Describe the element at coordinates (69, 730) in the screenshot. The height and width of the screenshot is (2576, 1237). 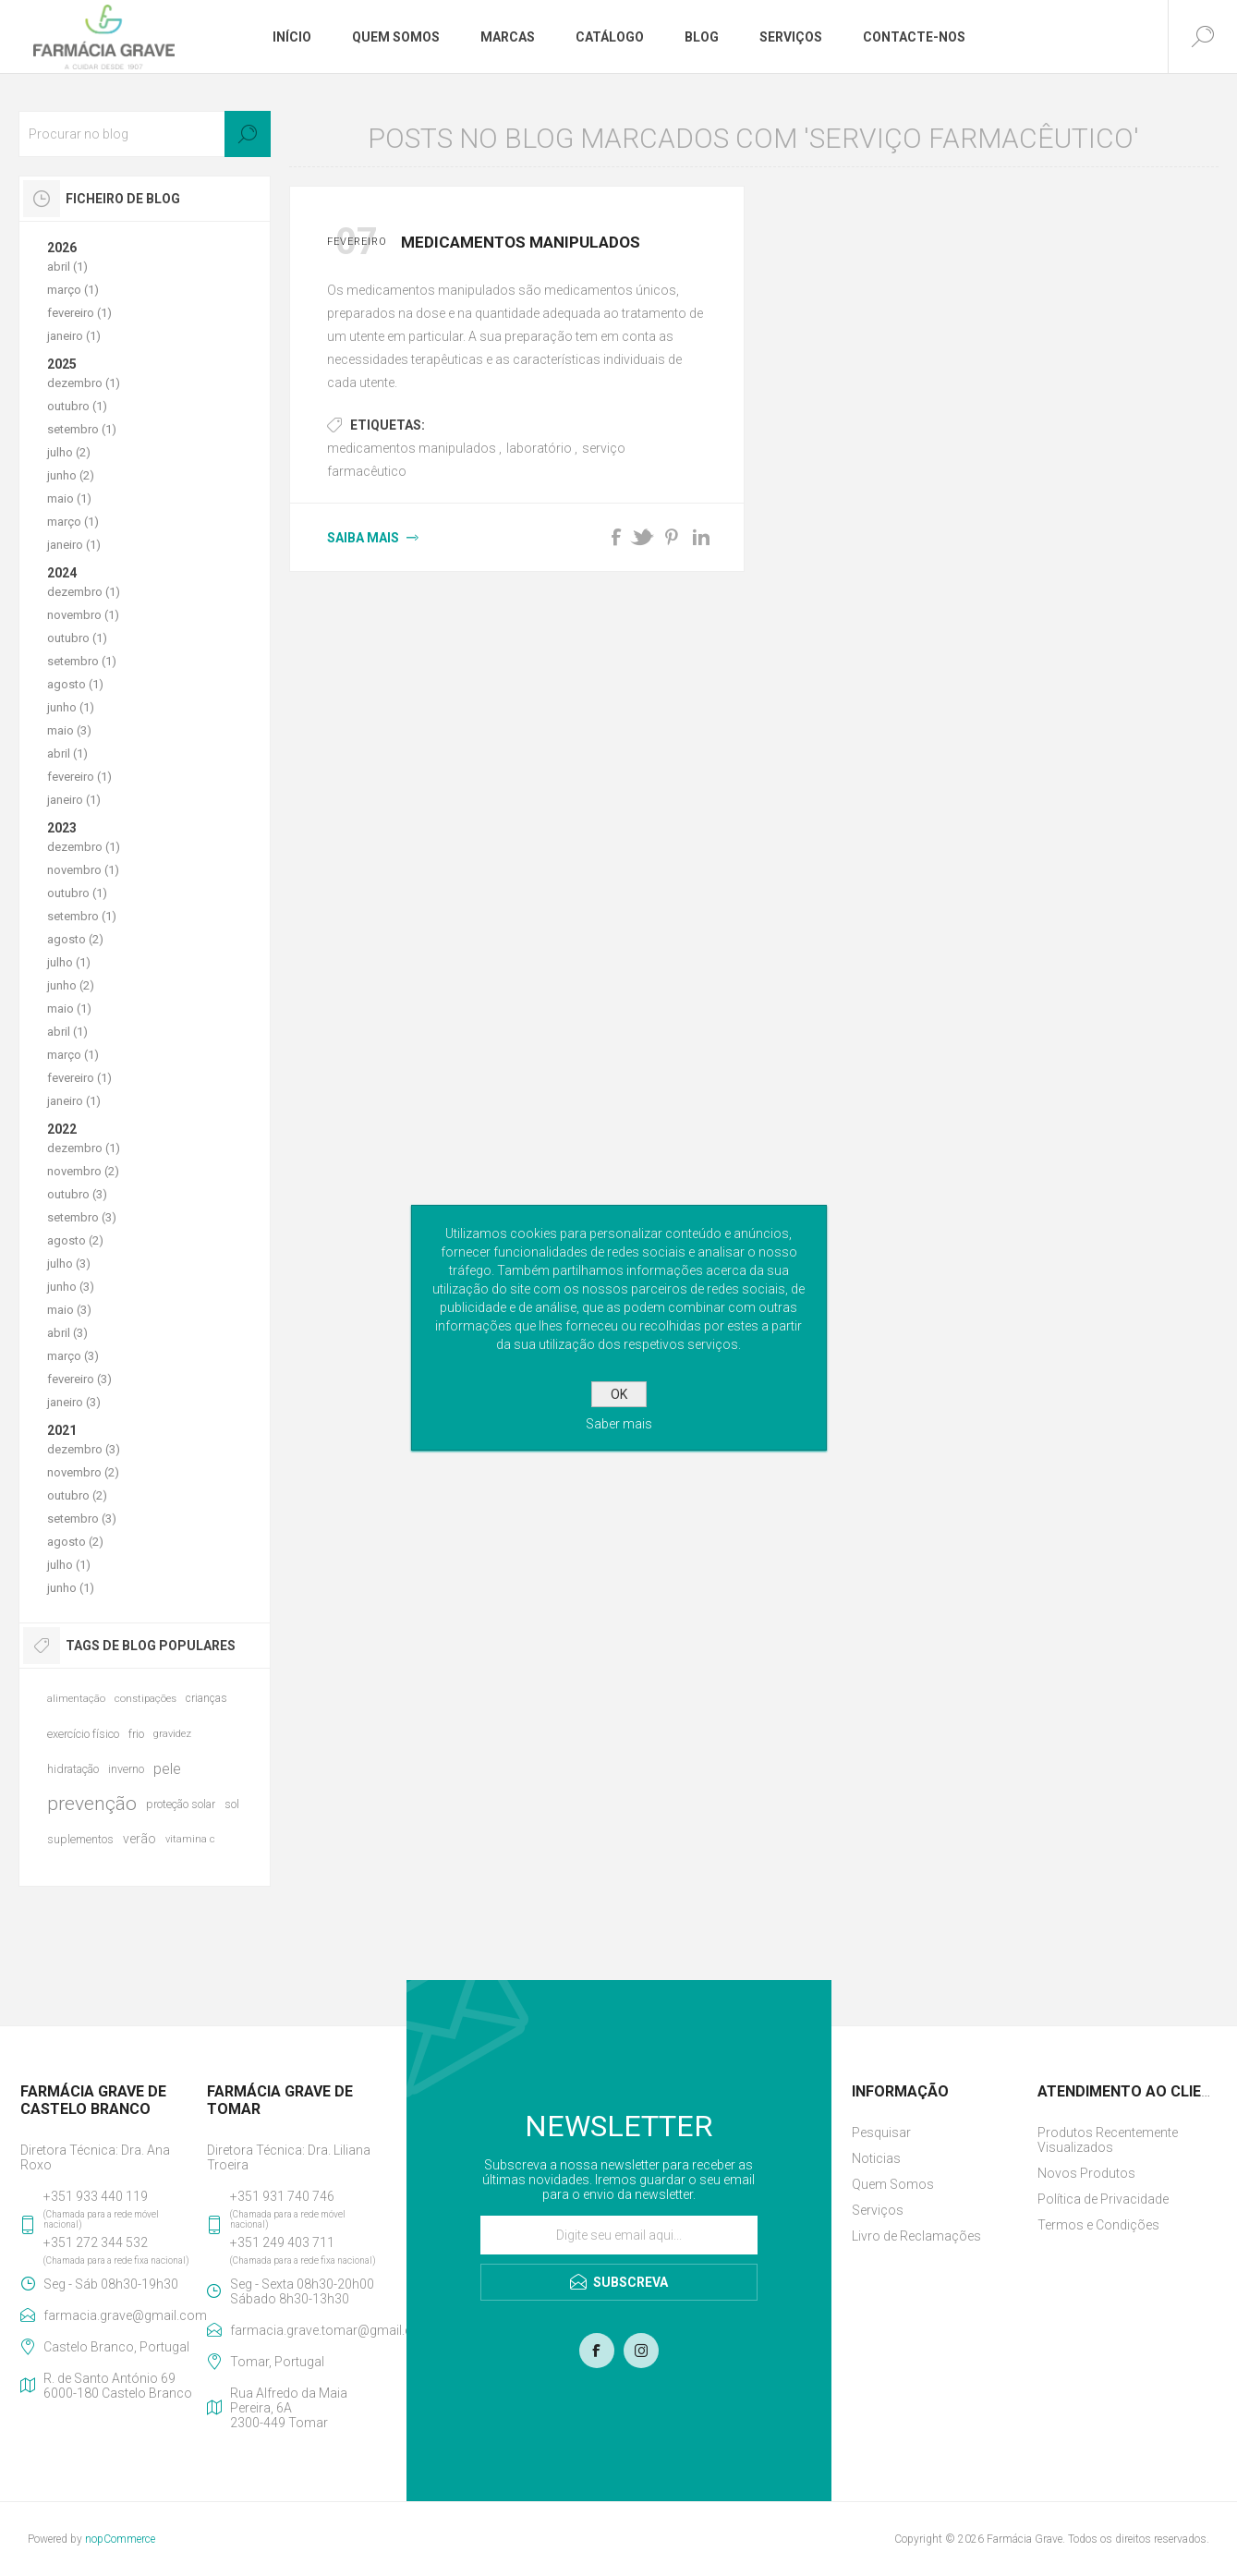
I see `maio (3)` at that location.